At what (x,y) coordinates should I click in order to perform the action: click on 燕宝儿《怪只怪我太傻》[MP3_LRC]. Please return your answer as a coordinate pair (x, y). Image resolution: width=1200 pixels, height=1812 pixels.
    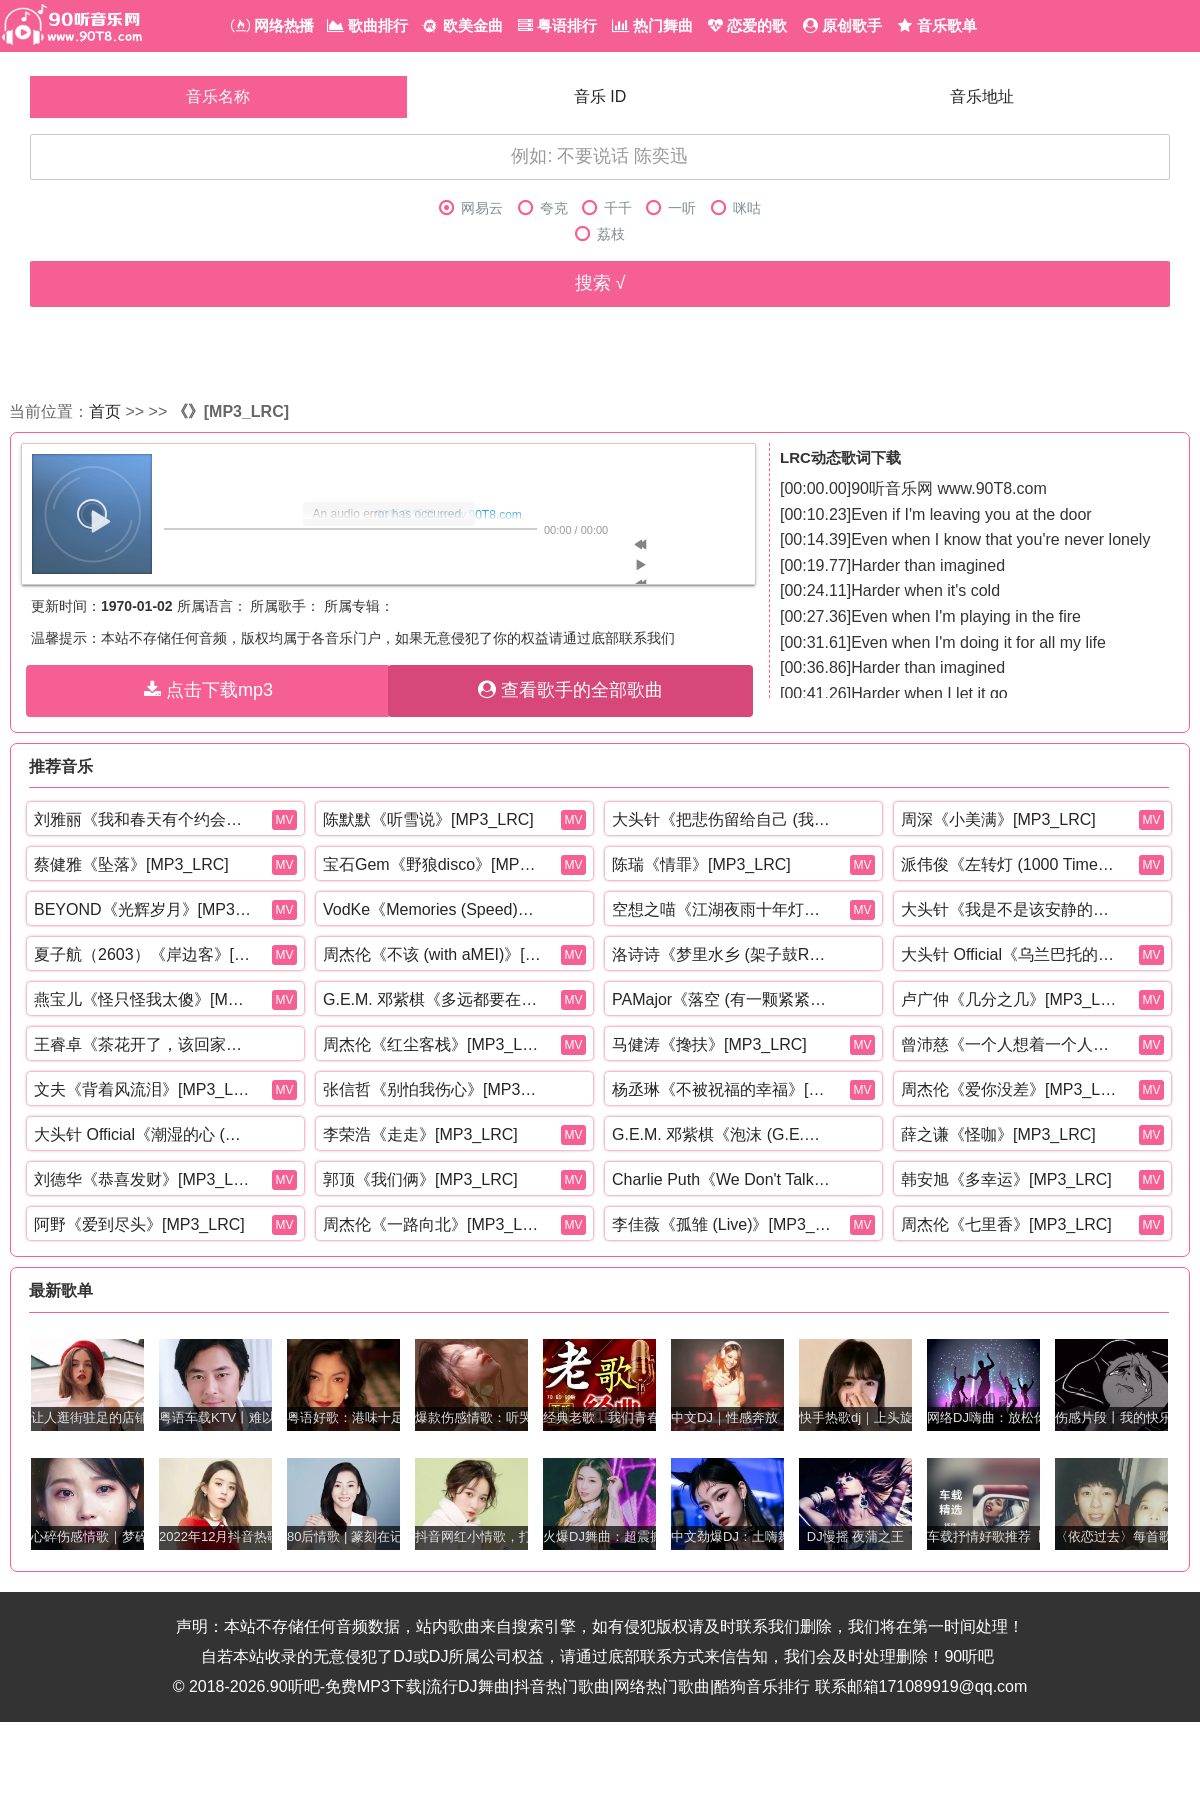
    Looking at the image, I should click on (144, 999).